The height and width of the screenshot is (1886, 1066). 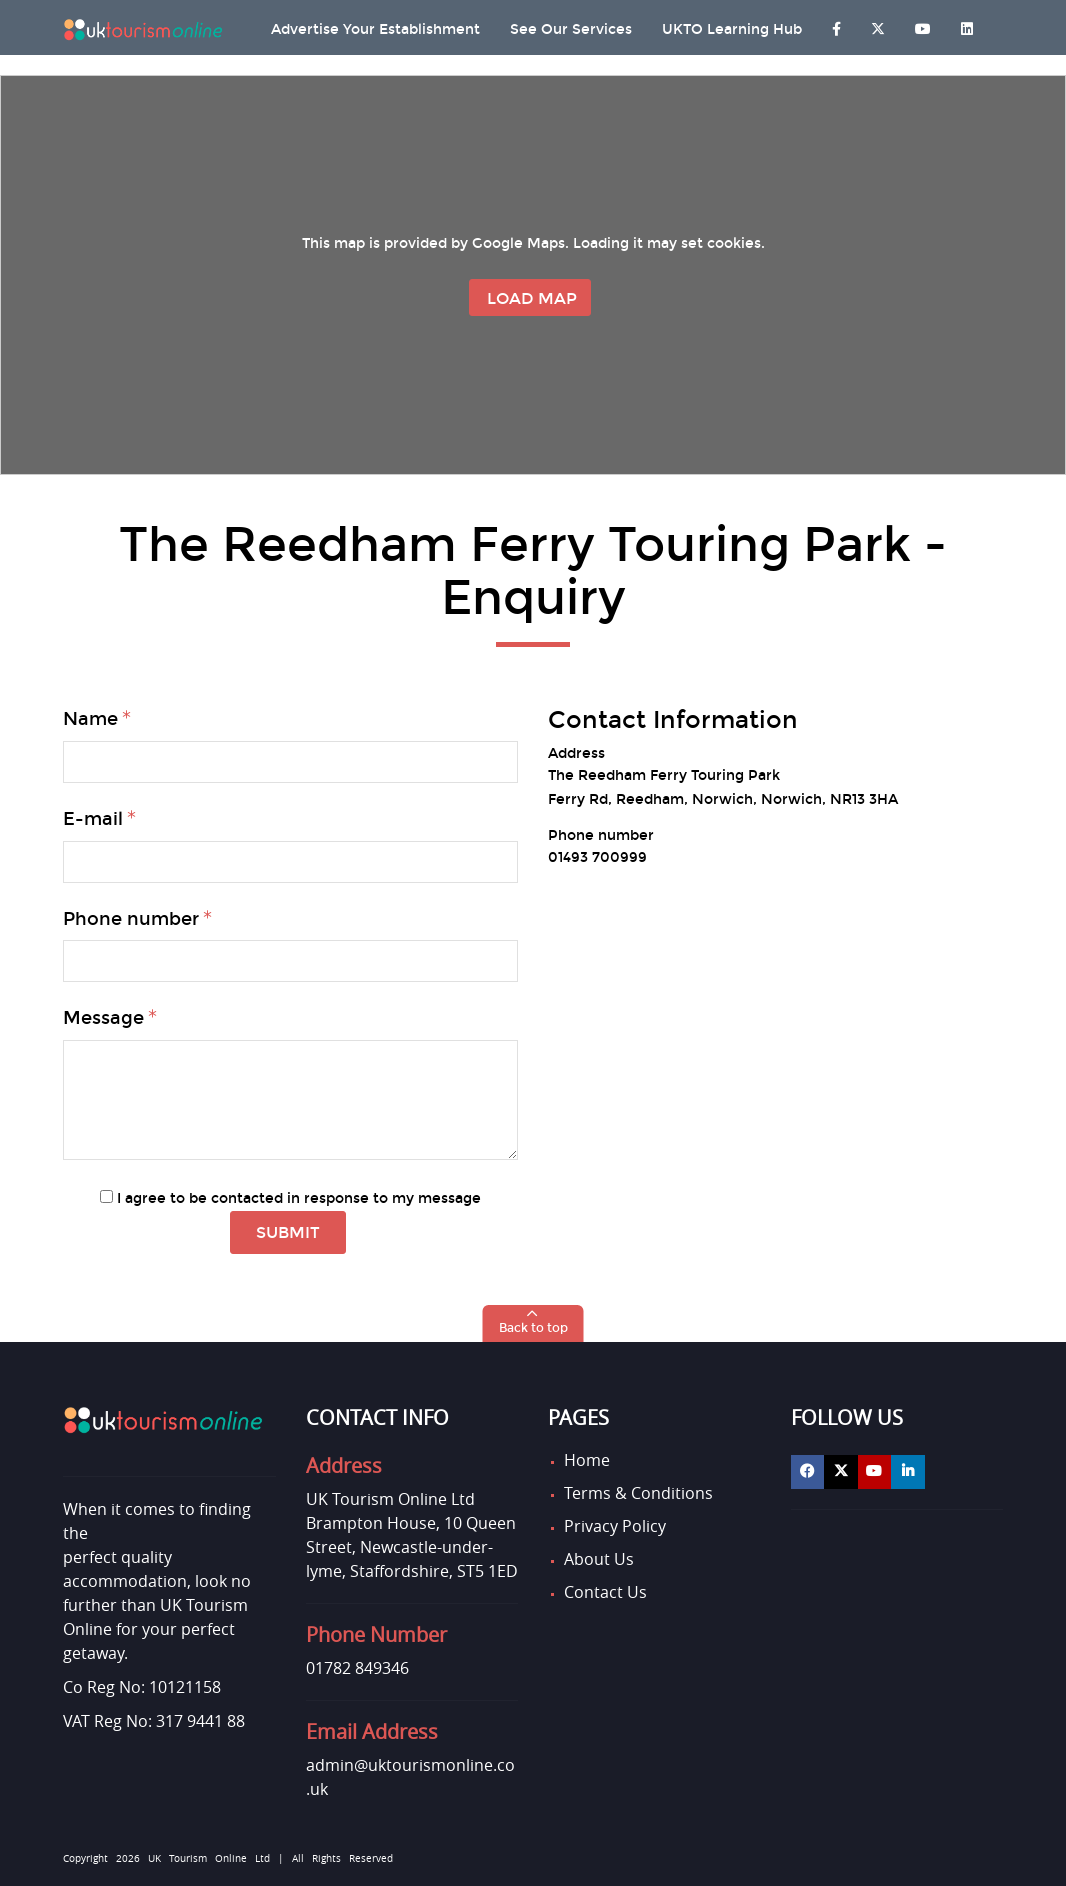 What do you see at coordinates (532, 298) in the screenshot?
I see `Load Map` at bounding box center [532, 298].